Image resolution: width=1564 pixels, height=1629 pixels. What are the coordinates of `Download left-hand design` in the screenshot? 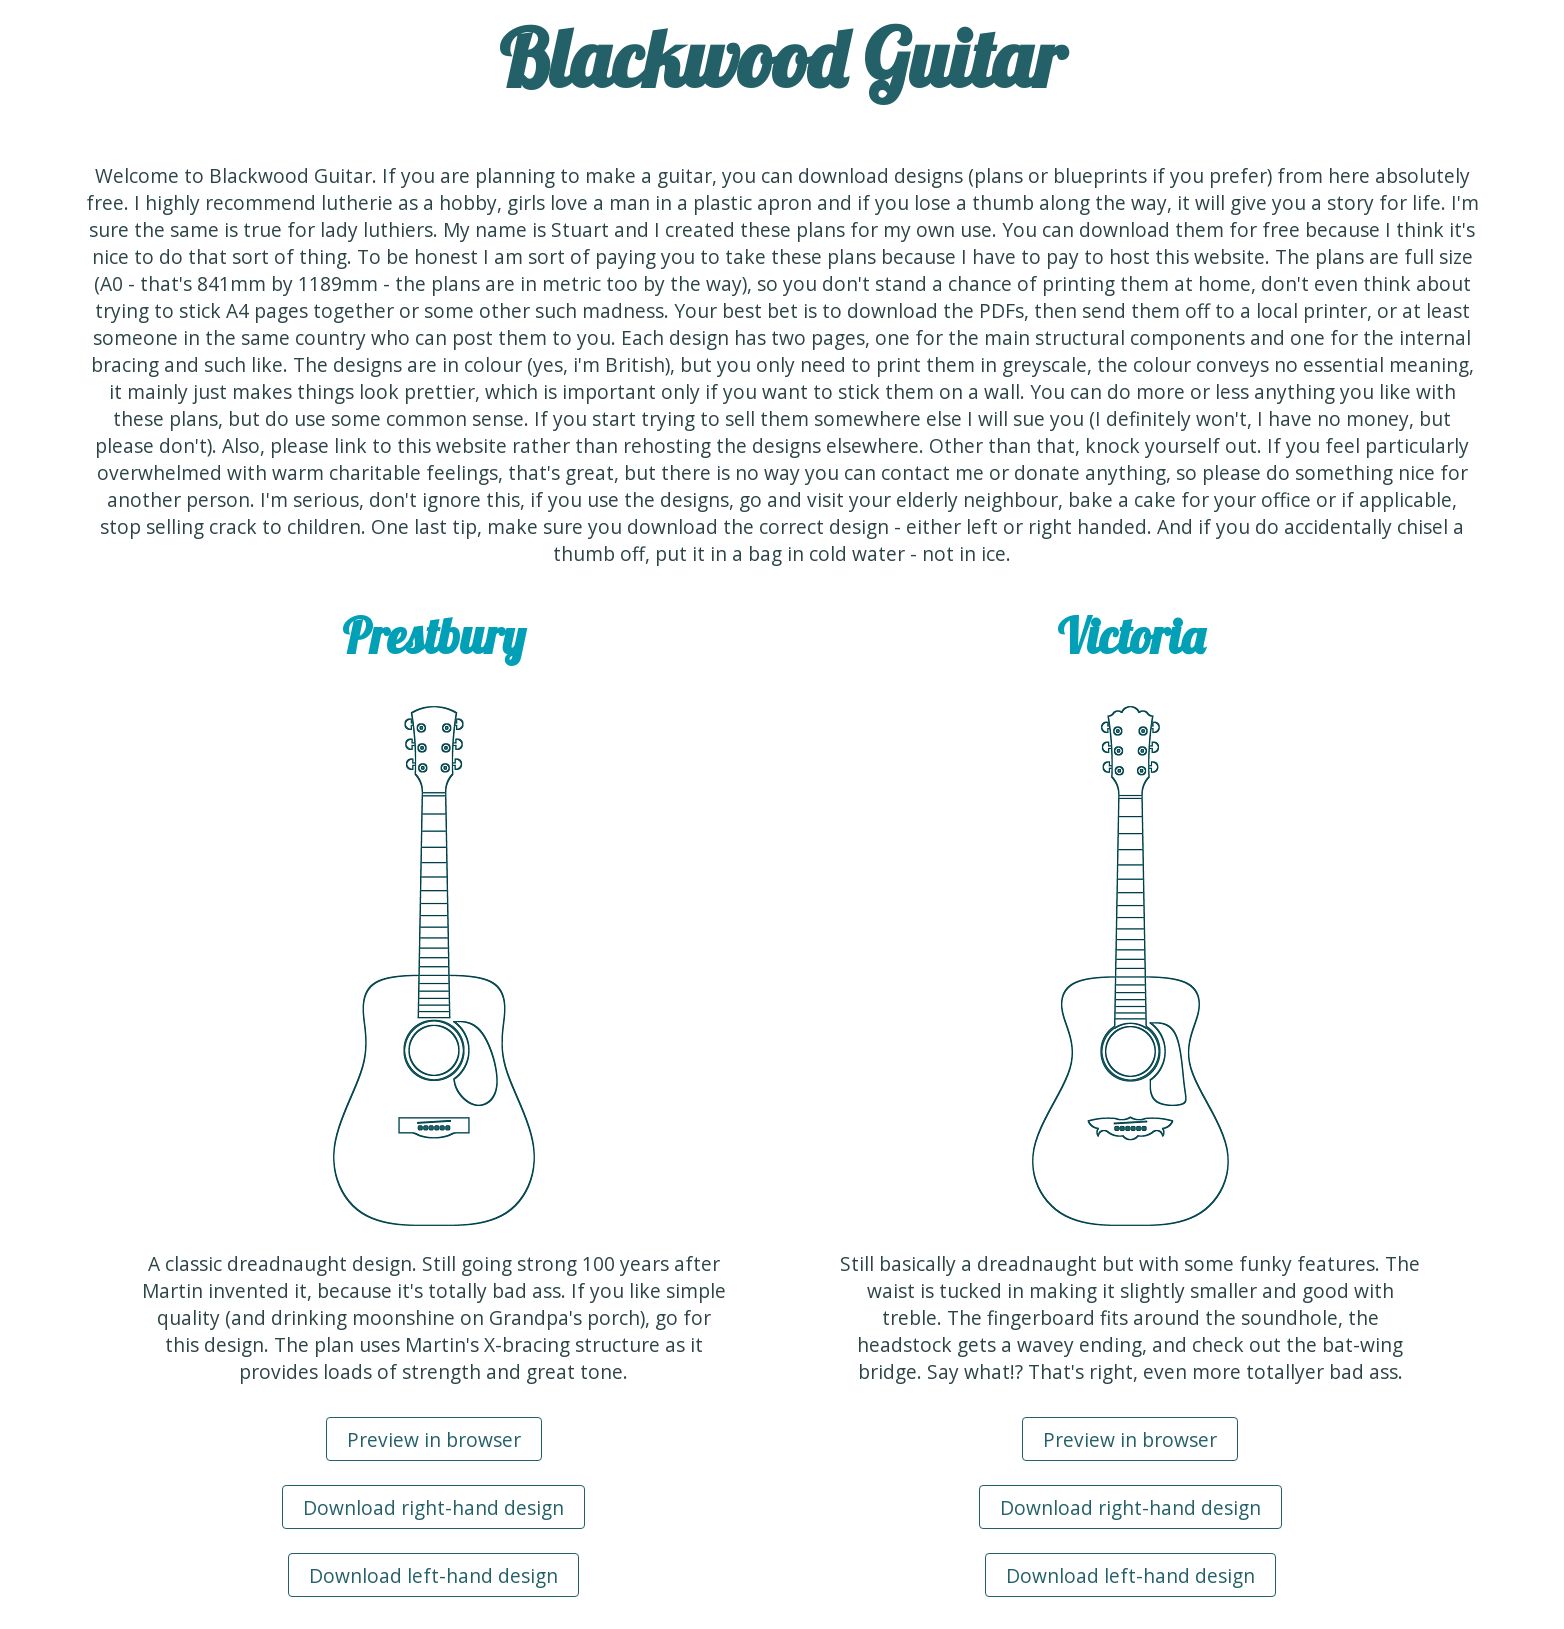 It's located at (433, 1575).